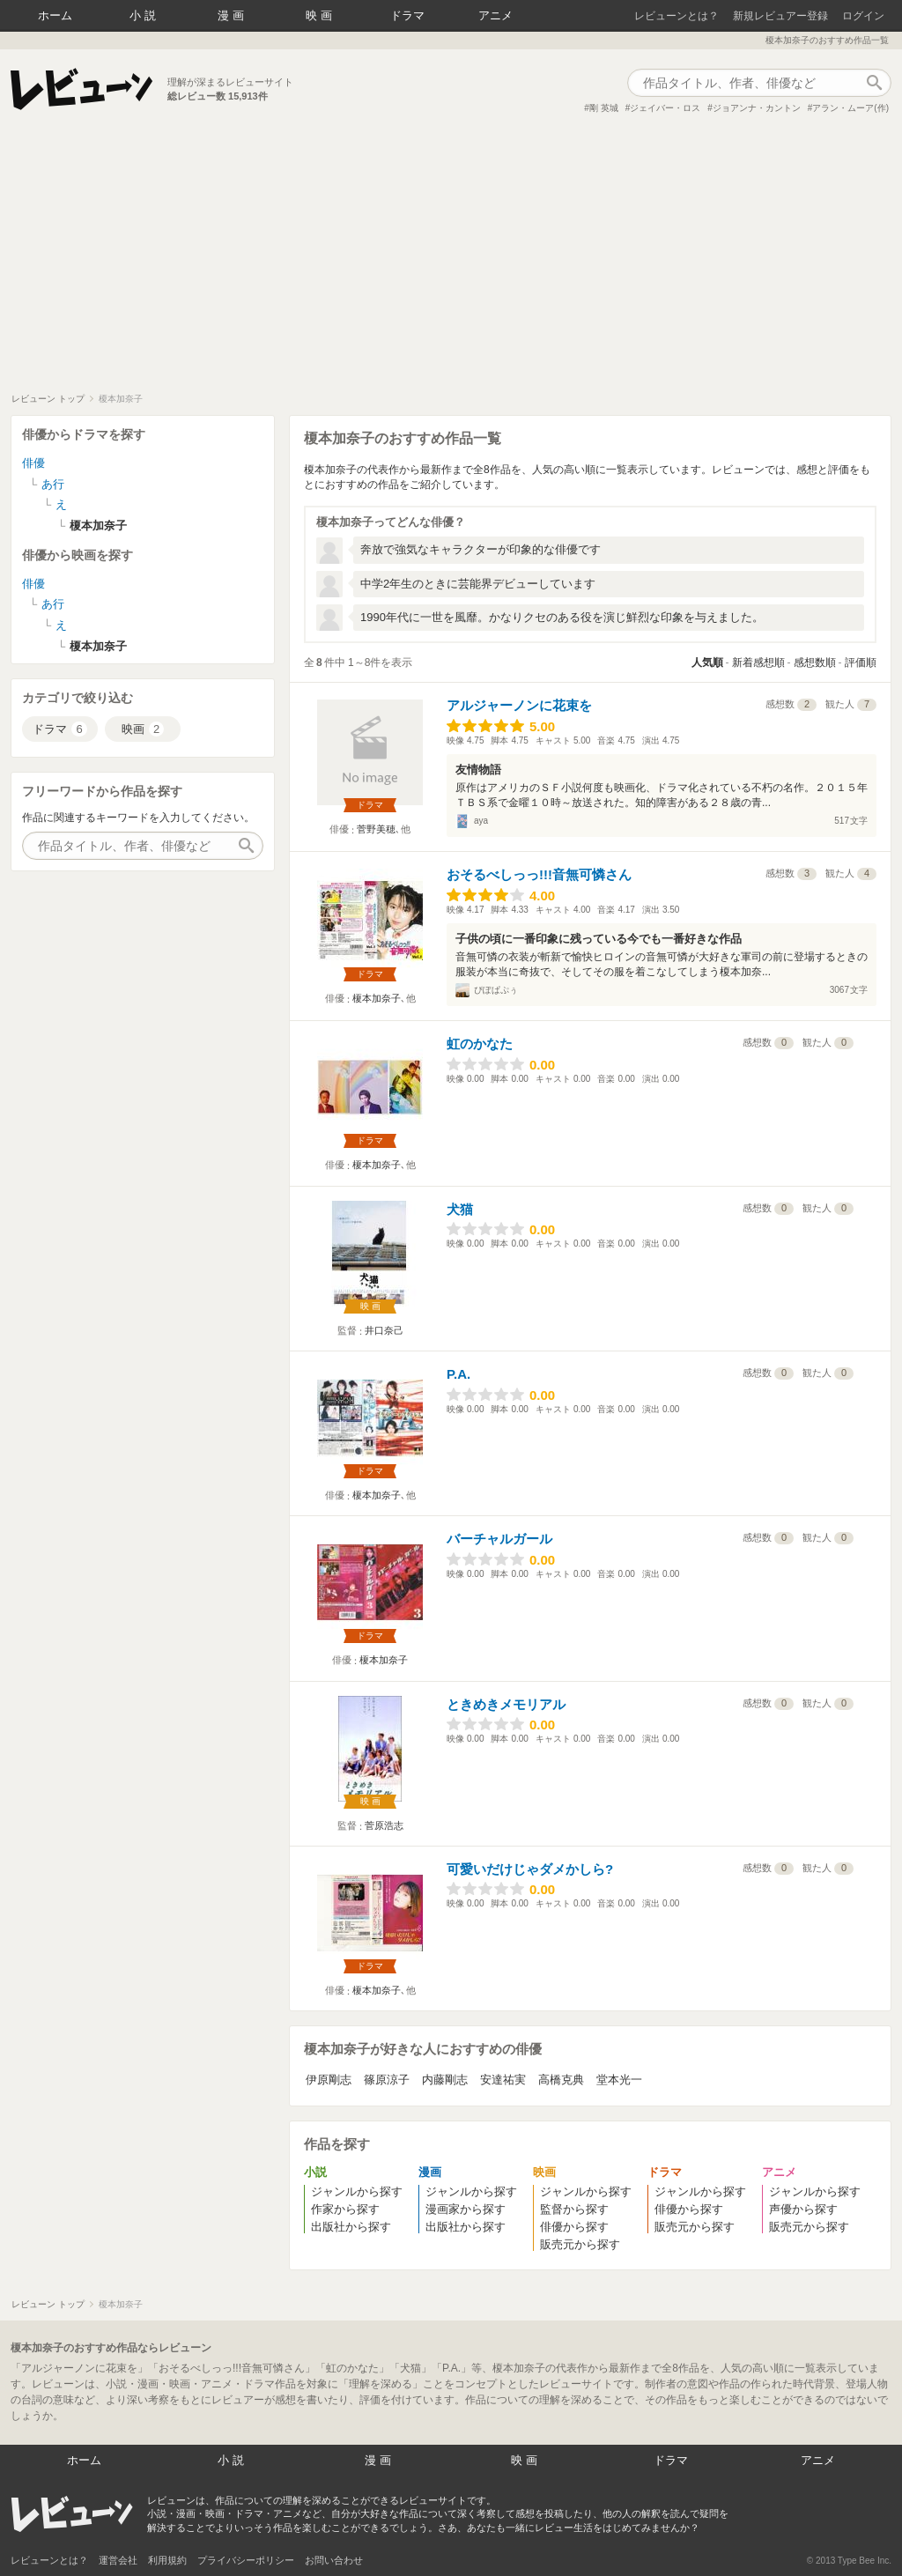  Describe the element at coordinates (245, 2560) in the screenshot. I see `プライバシーポリシー` at that location.